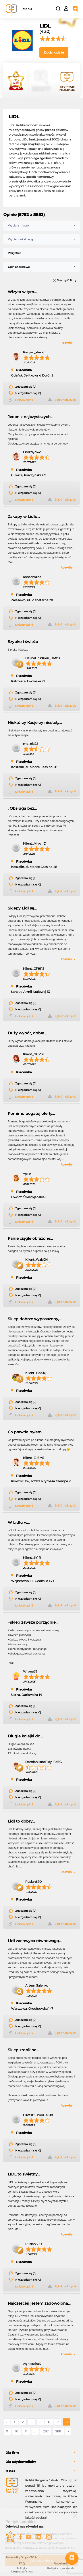  Describe the element at coordinates (26, 2431) in the screenshot. I see `11` at that location.